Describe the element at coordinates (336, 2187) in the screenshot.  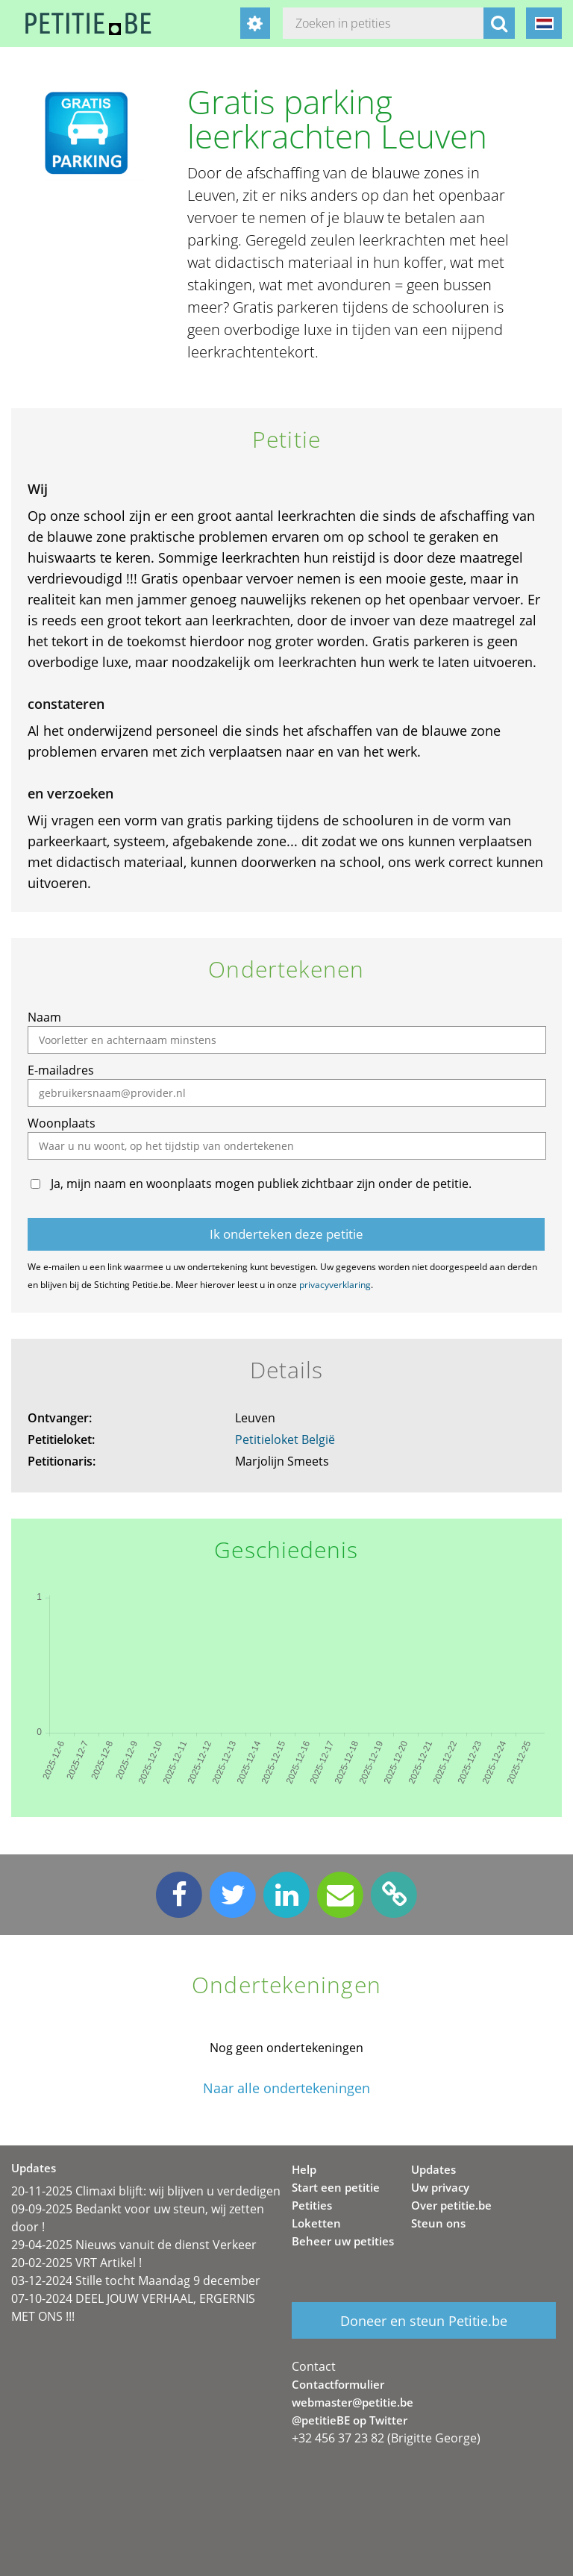
I see `Start een petitie` at that location.